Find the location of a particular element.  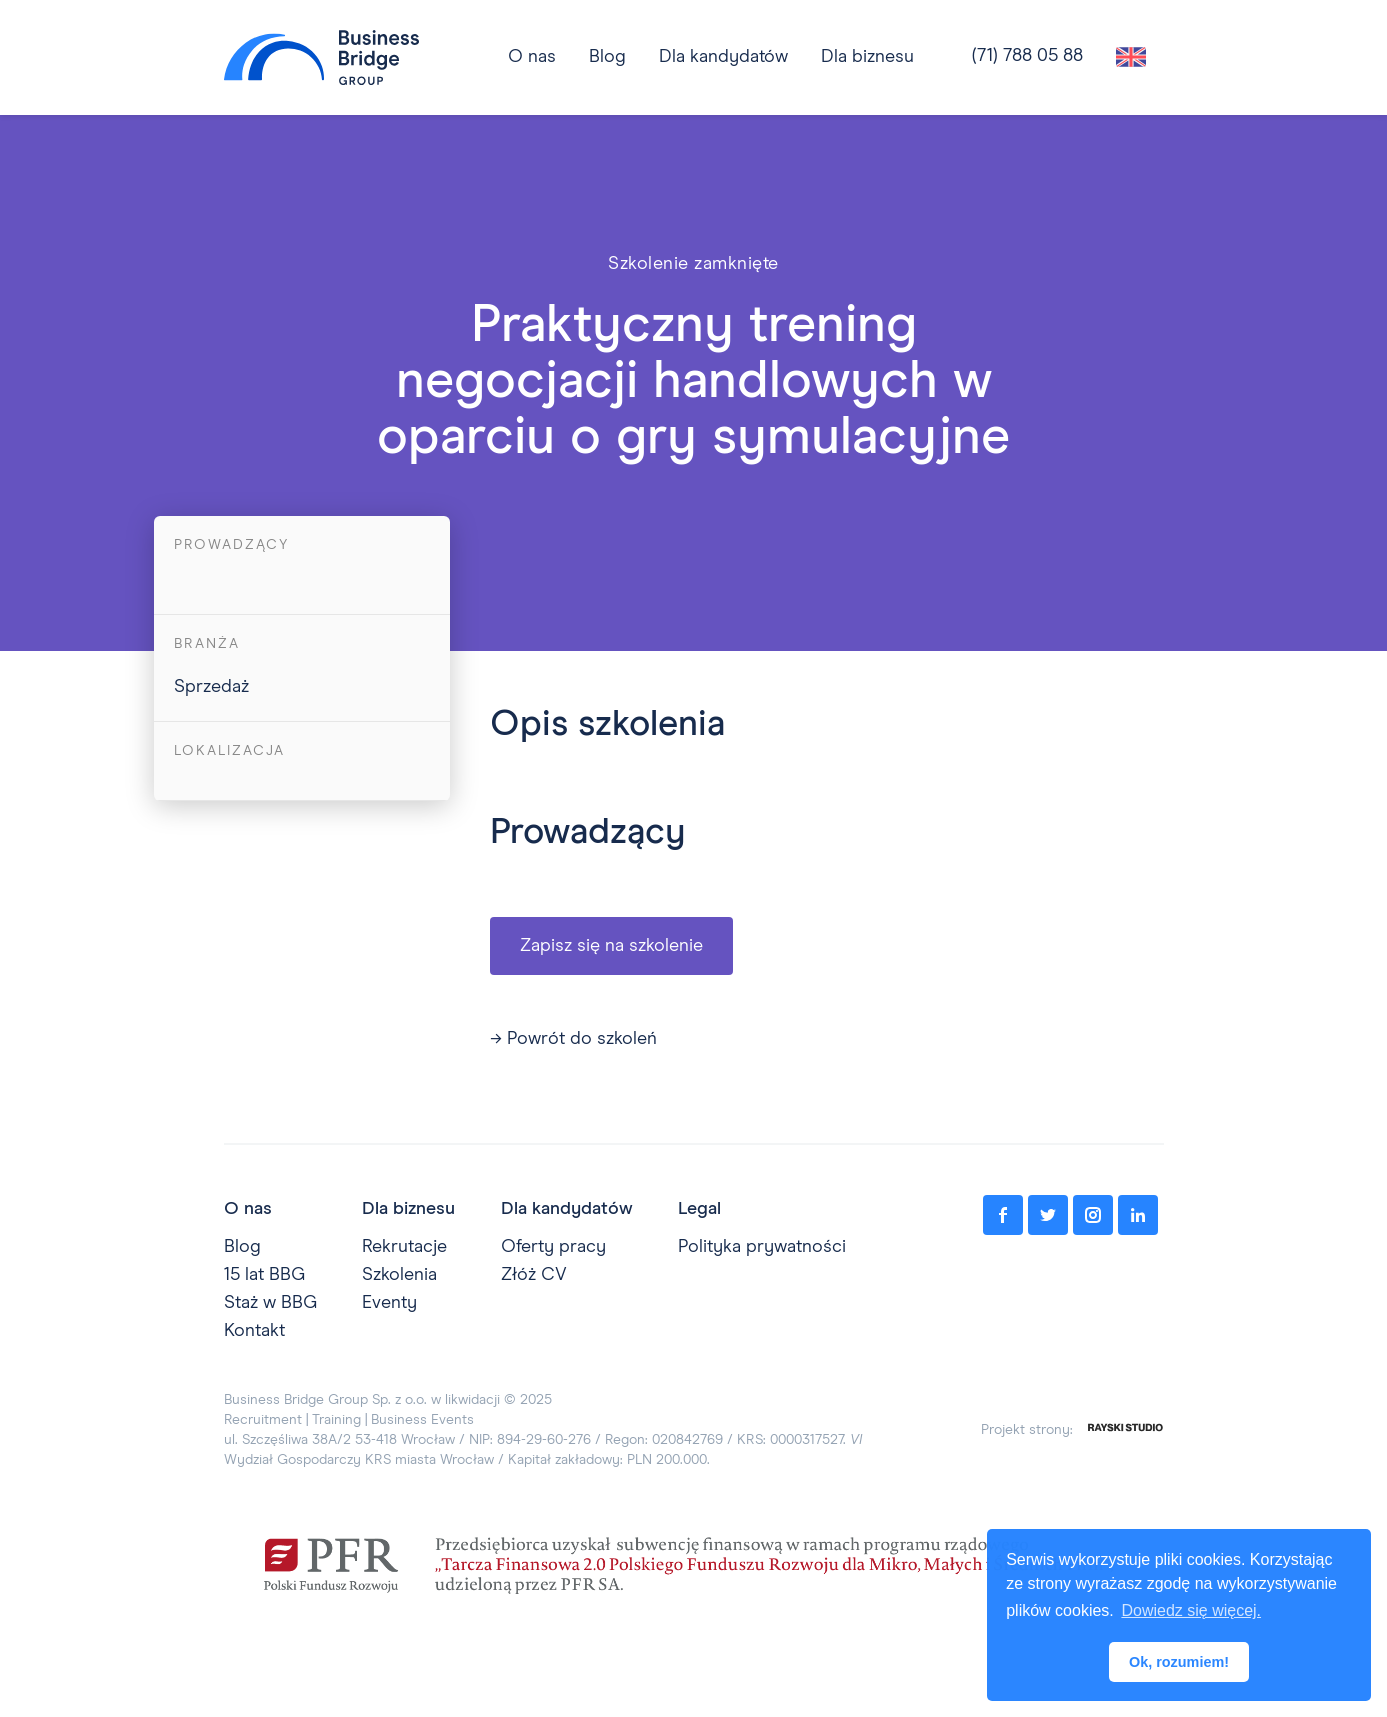

[home] is located at coordinates (321, 57).